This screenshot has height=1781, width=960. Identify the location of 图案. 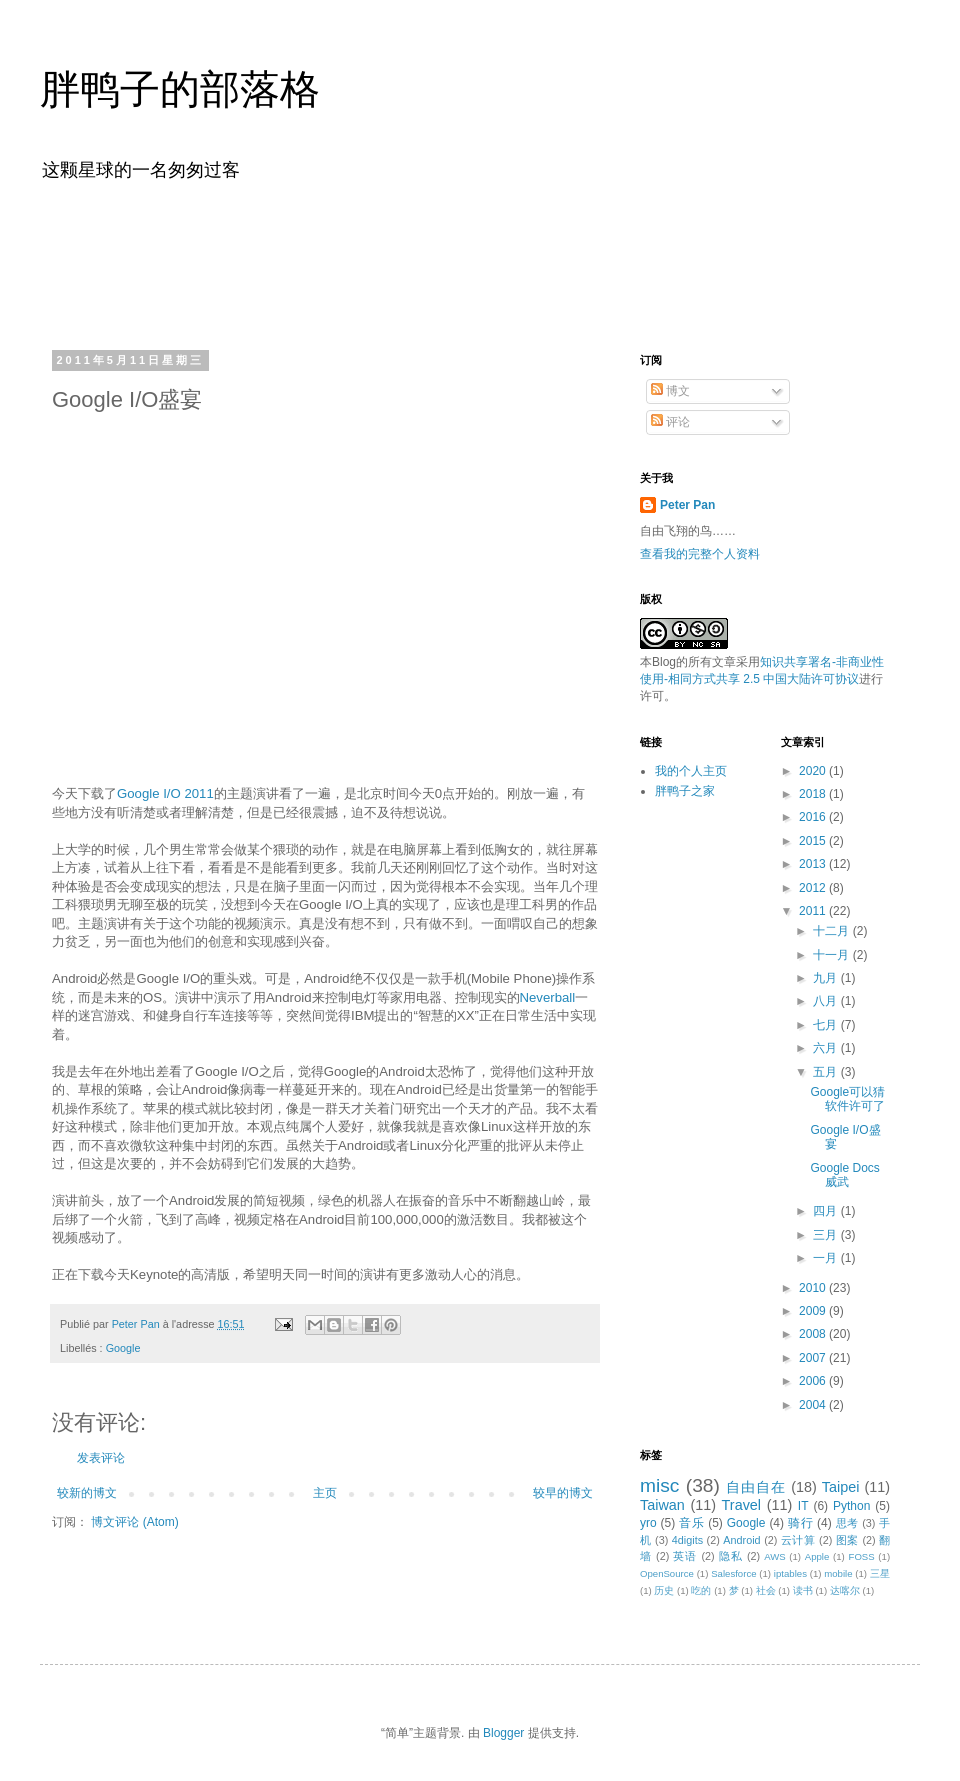
(847, 1540).